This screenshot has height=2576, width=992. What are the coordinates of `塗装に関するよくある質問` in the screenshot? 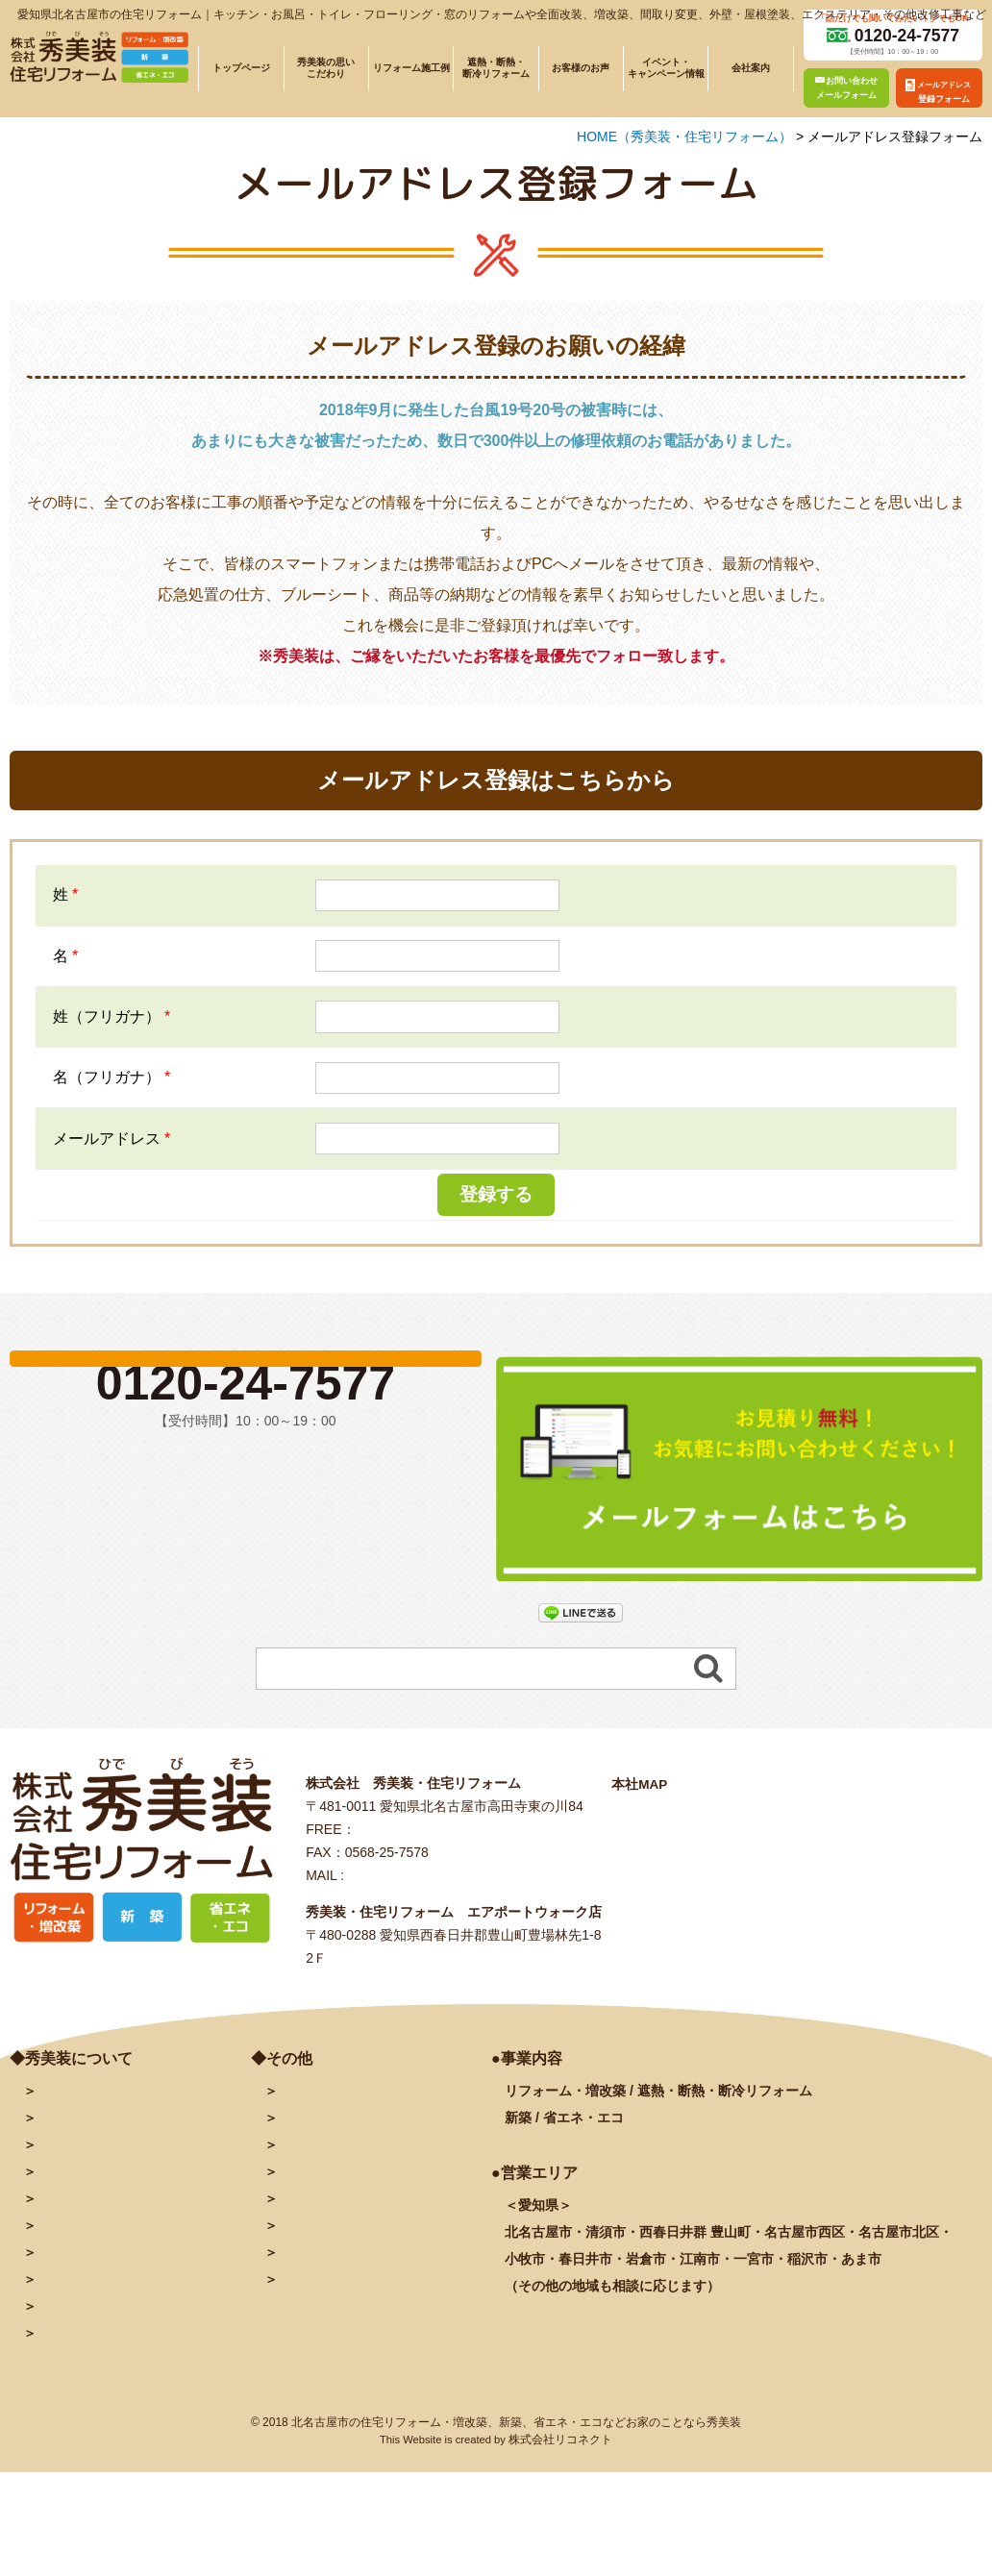 It's located at (117, 2338).